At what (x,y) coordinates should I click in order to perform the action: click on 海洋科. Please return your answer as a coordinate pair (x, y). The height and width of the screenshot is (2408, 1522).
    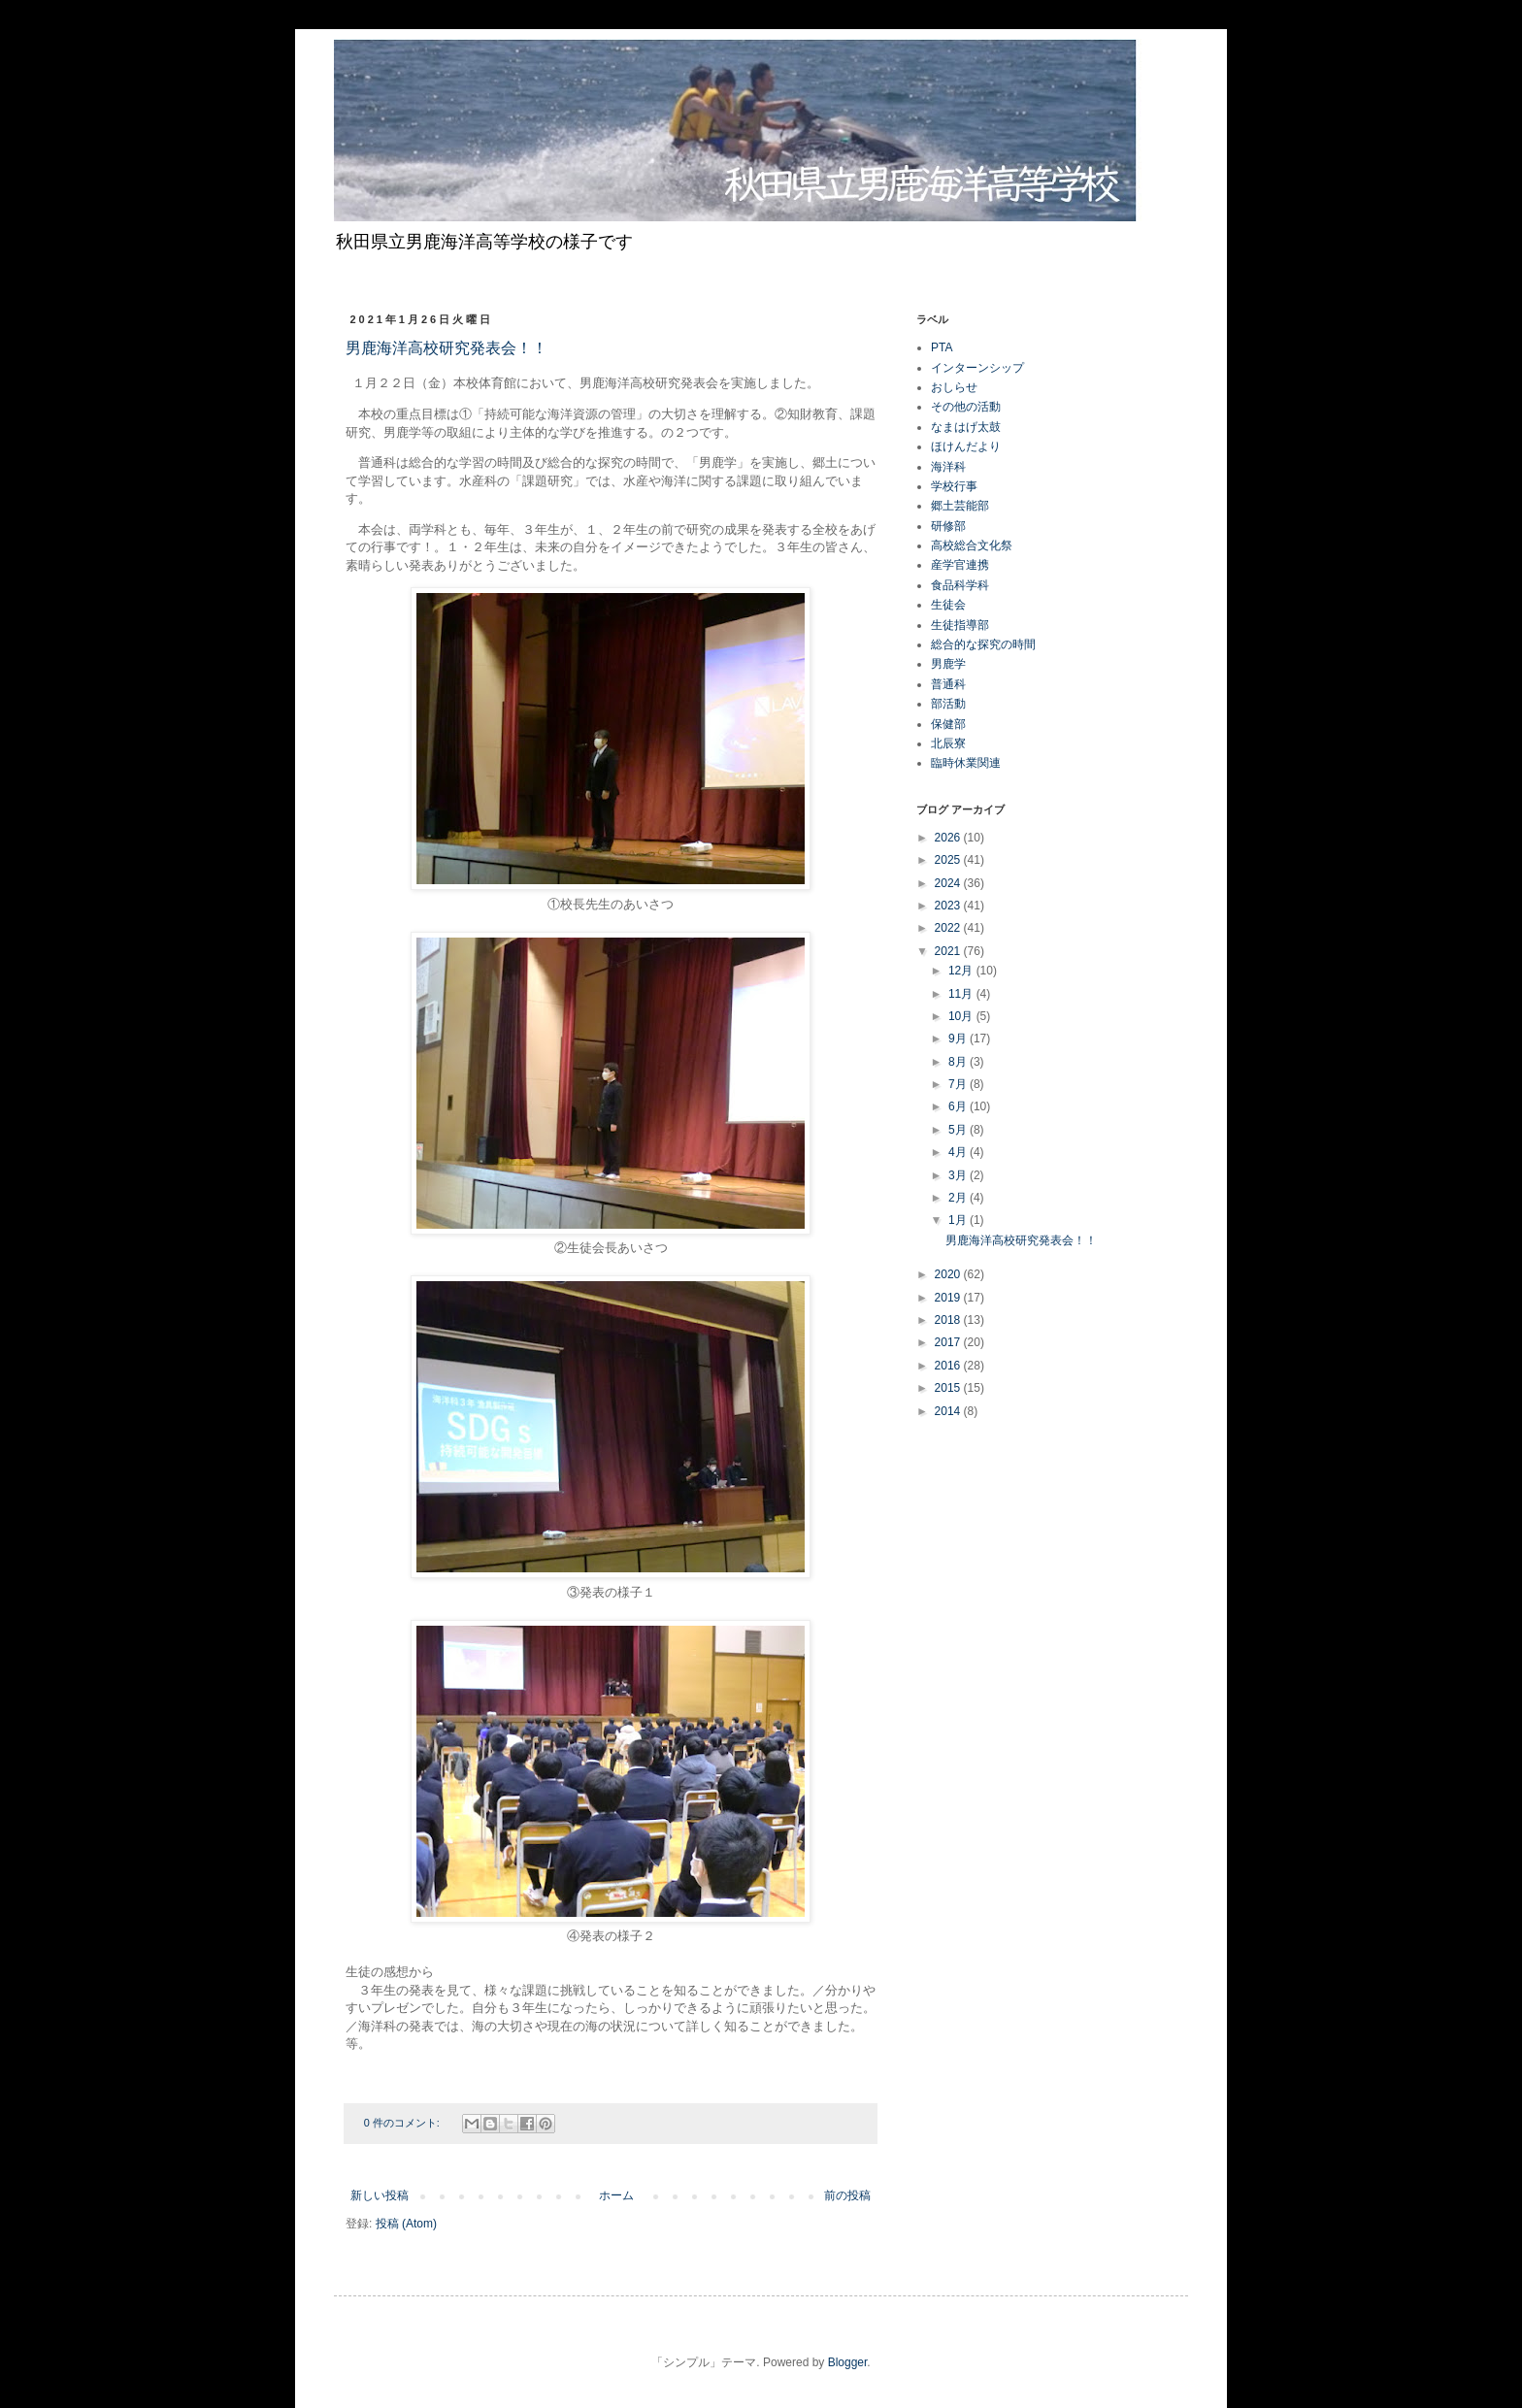
    Looking at the image, I should click on (948, 467).